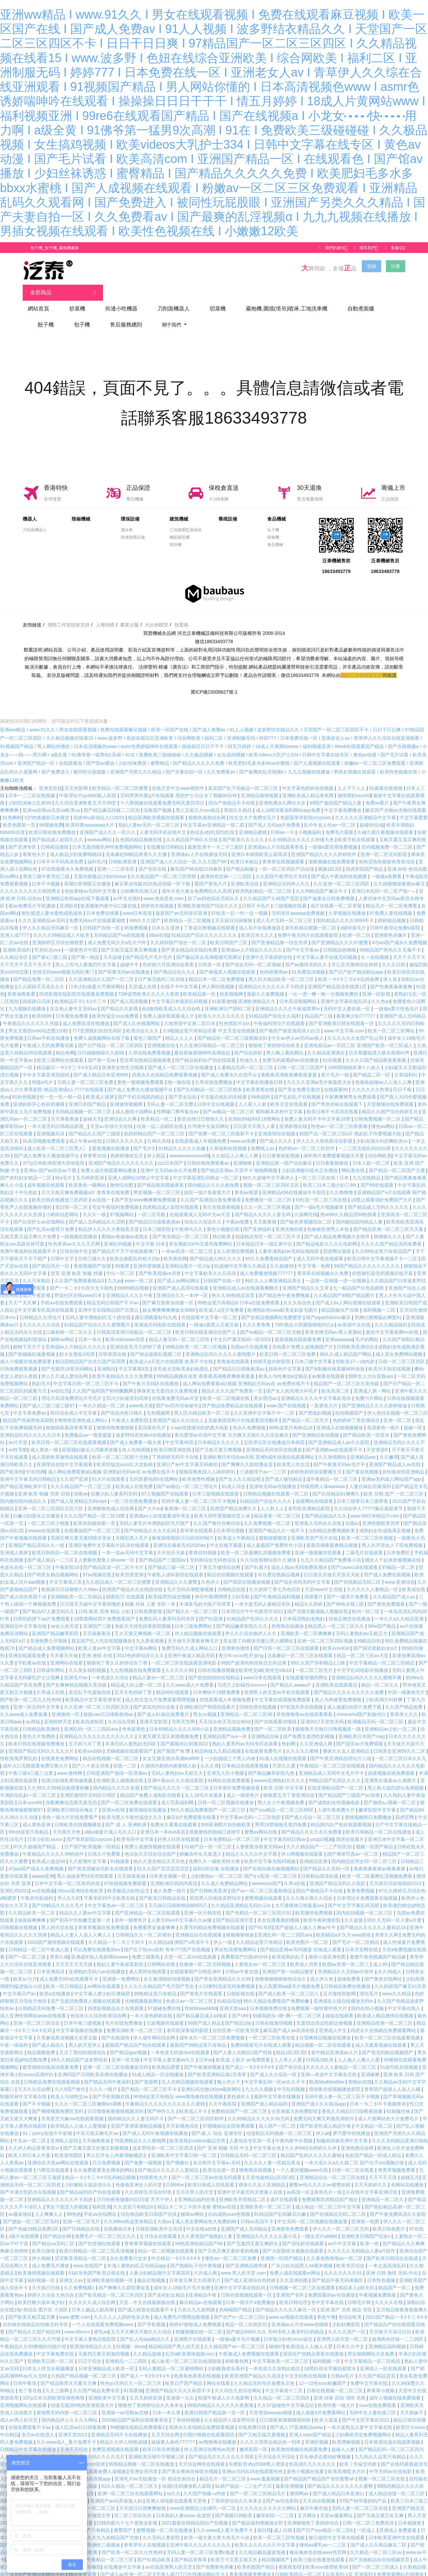  I want to click on 好男人社区在线观看, so click(179, 1830).